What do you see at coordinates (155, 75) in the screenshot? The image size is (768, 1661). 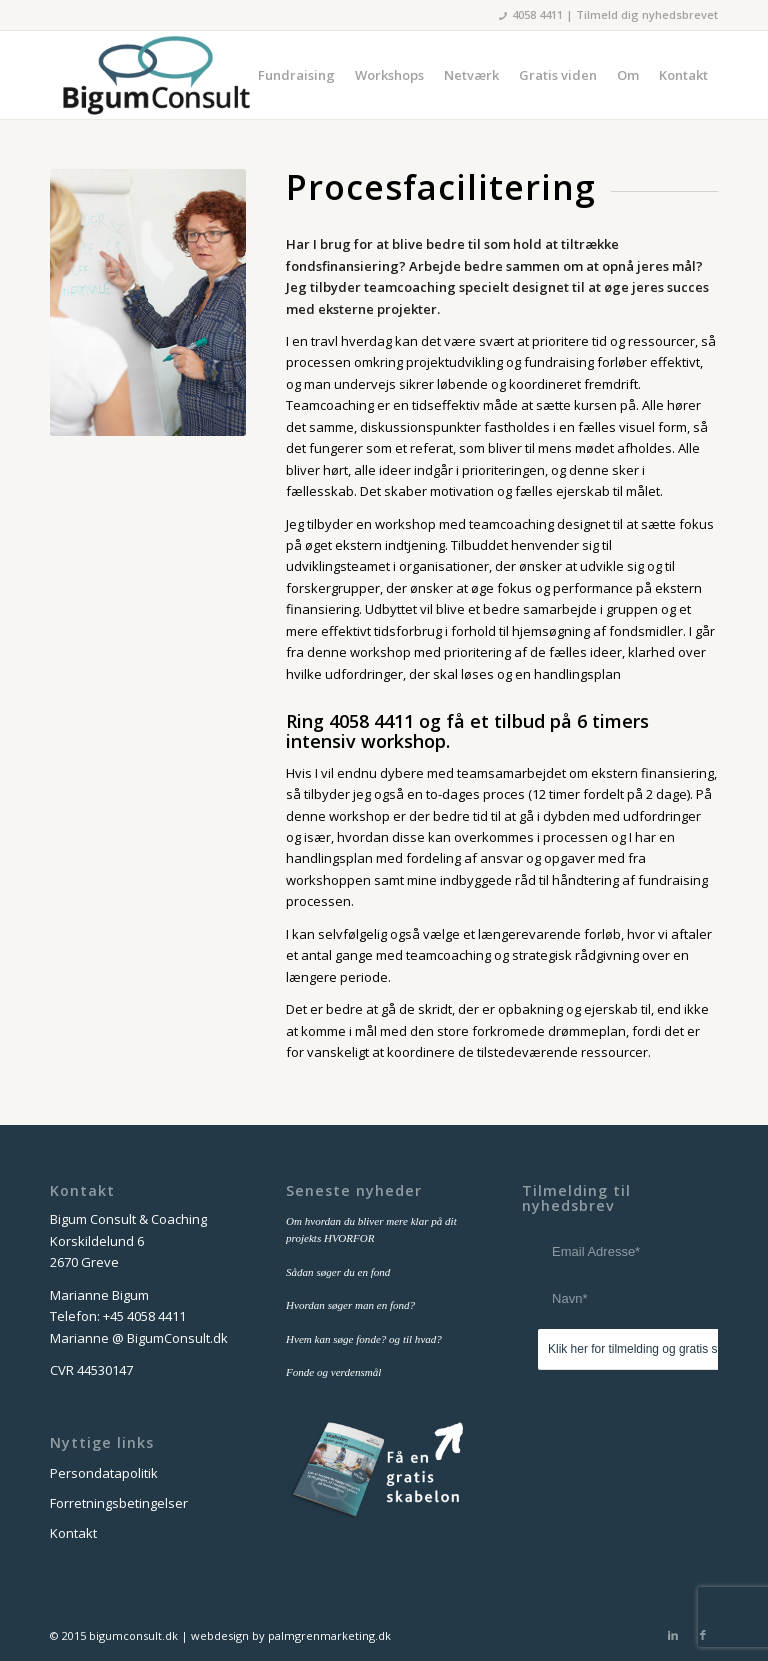 I see `[bigum_consult_logo_300x125]` at bounding box center [155, 75].